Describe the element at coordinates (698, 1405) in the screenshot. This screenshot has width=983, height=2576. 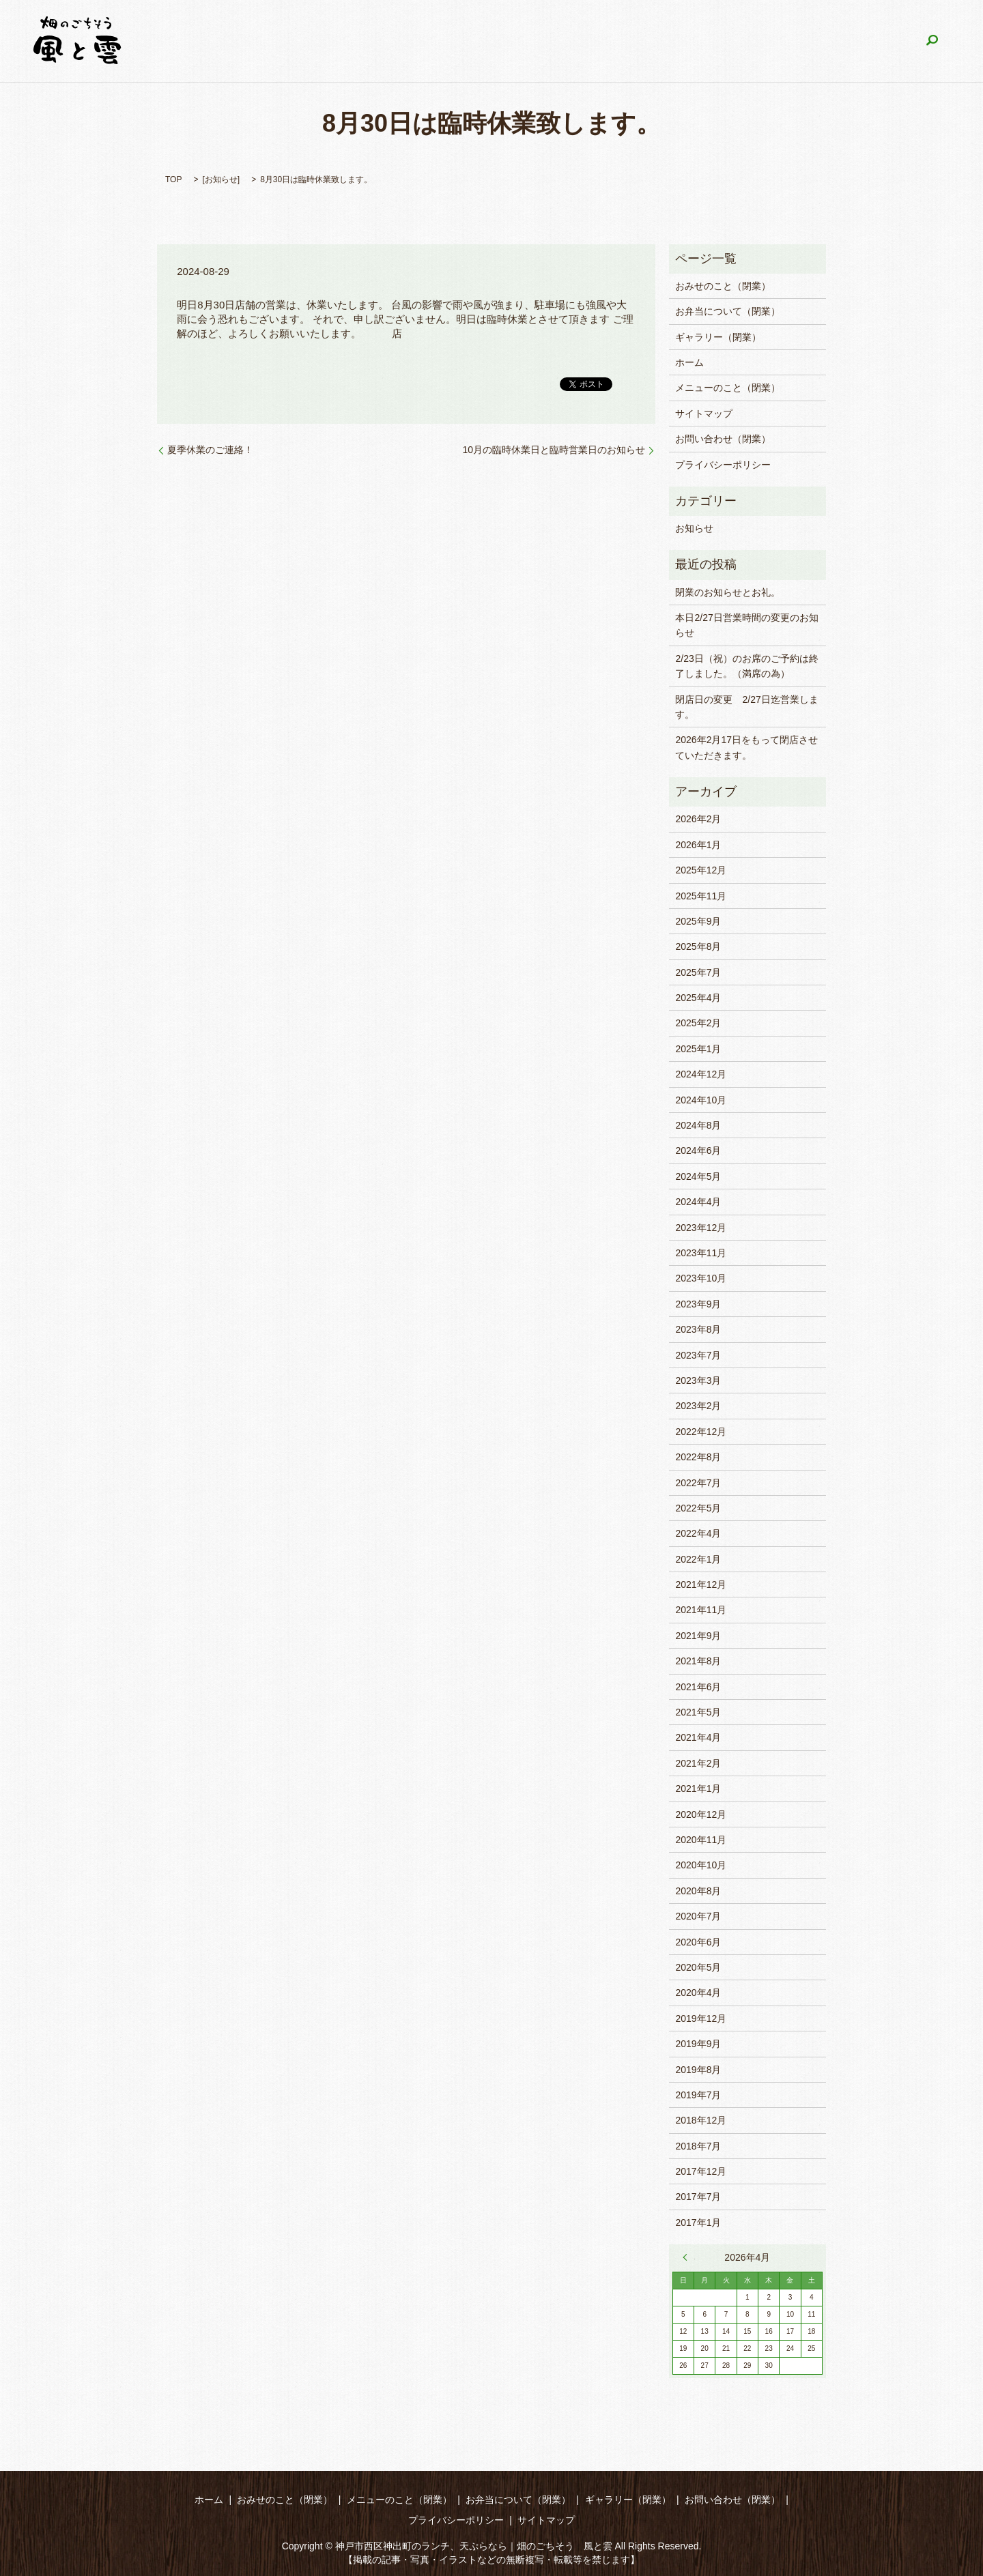
I see `2023年2月` at that location.